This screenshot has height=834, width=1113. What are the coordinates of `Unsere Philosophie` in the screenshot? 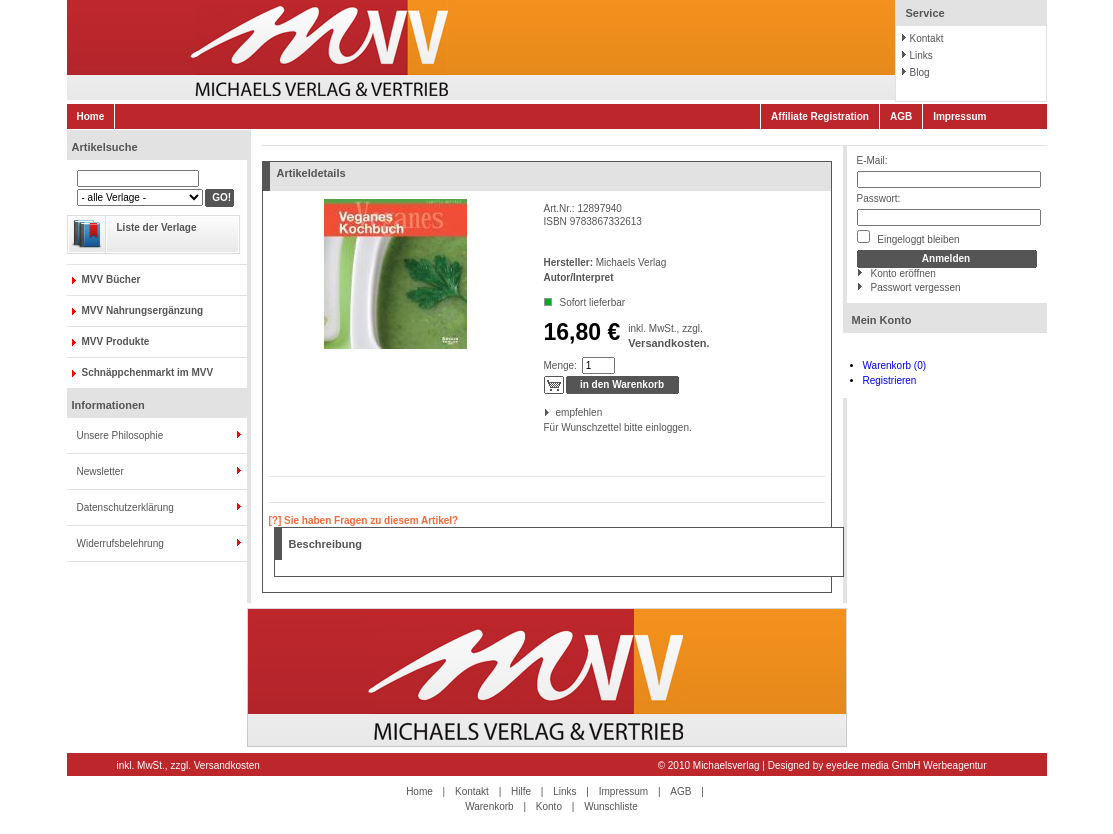 It's located at (120, 435).